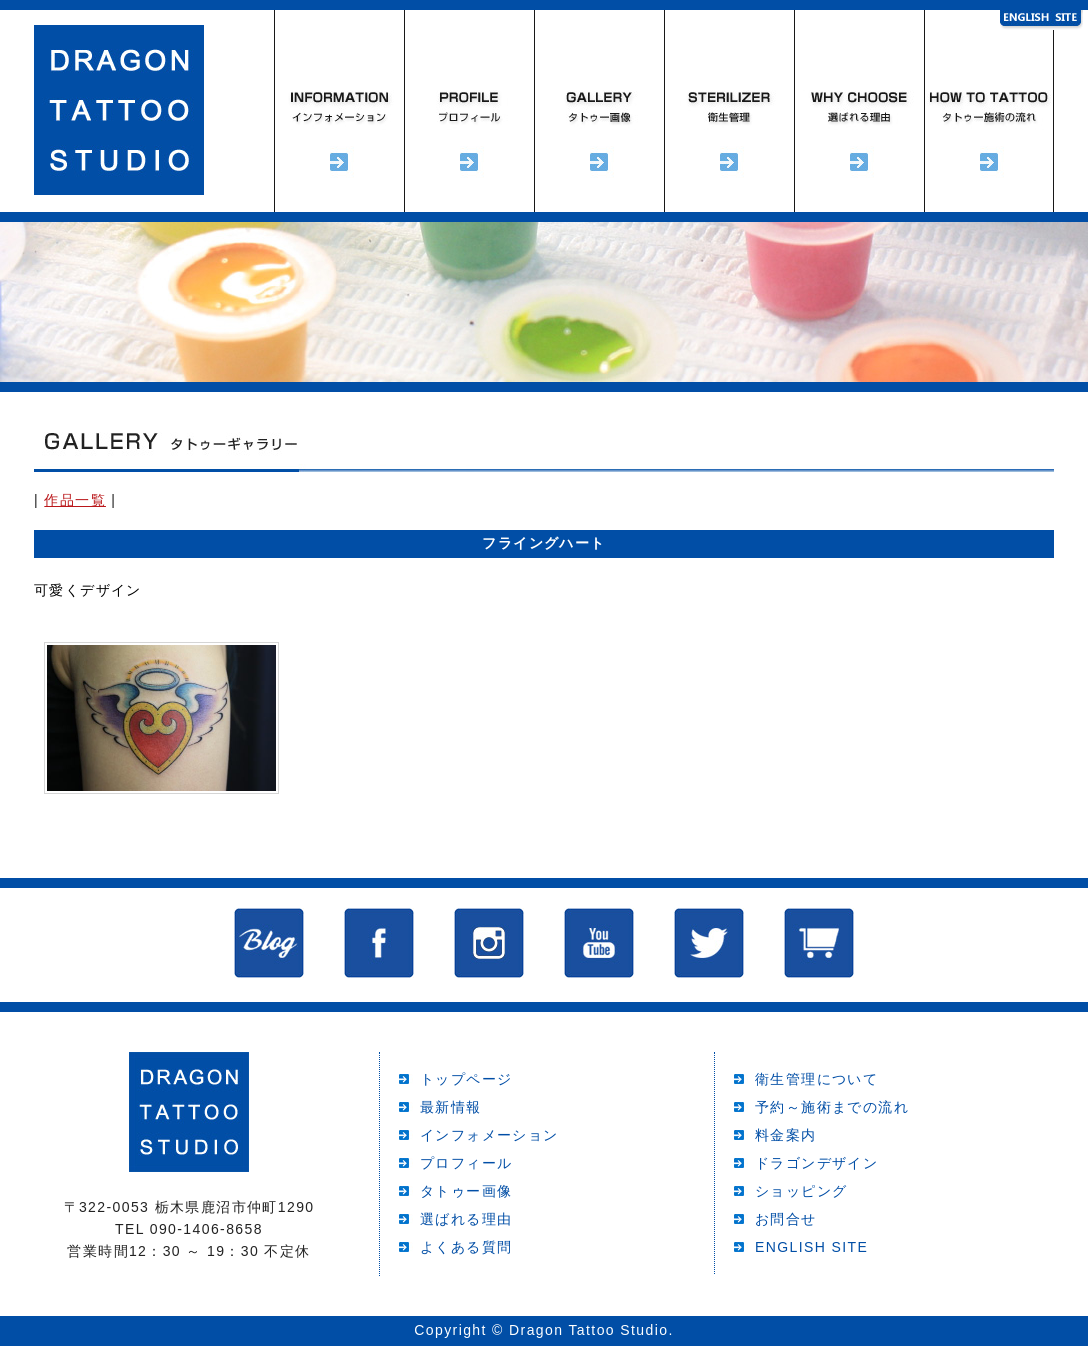 The height and width of the screenshot is (1346, 1088). Describe the element at coordinates (75, 500) in the screenshot. I see `作品一覧` at that location.